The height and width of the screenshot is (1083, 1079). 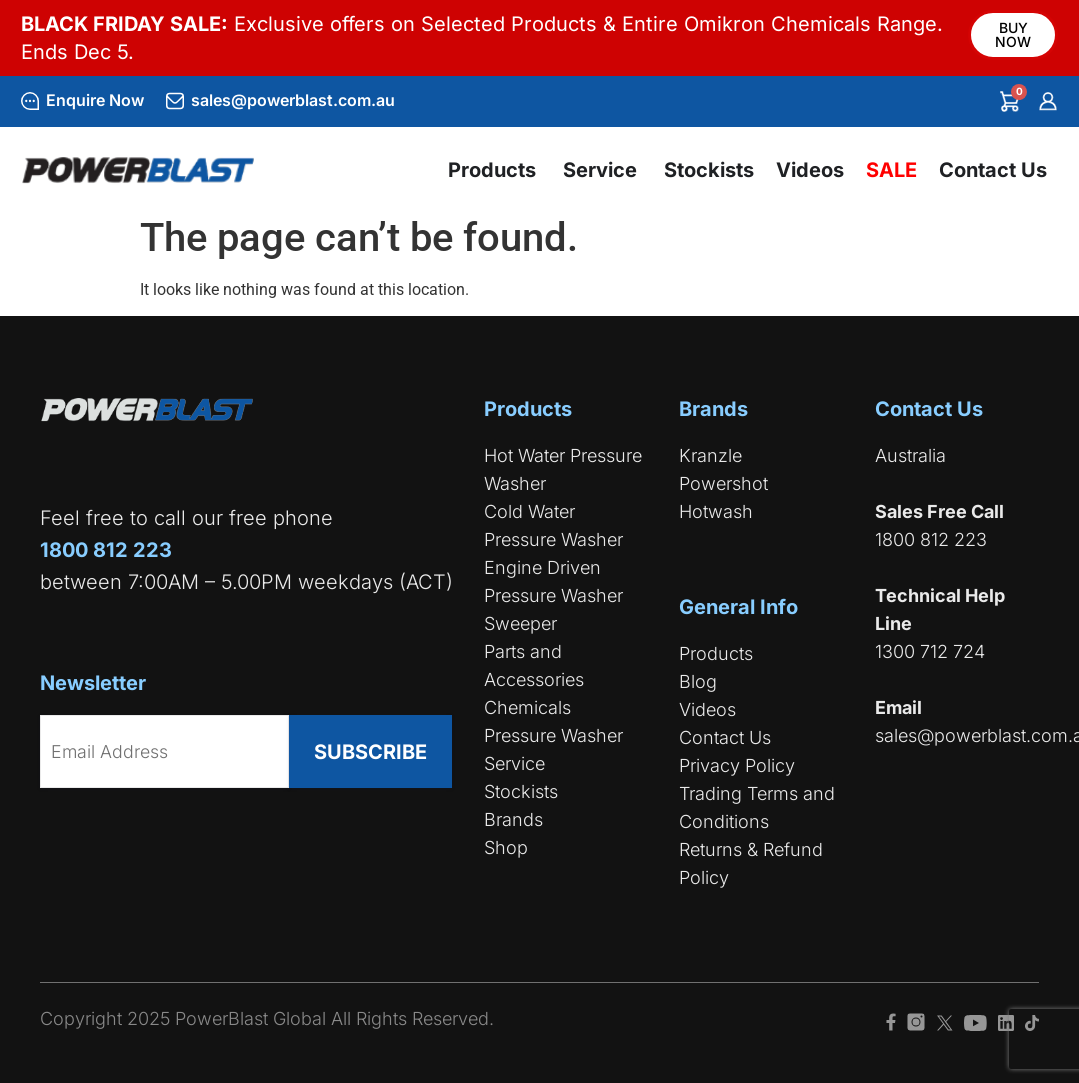 I want to click on Pressure Washer Service, so click(x=553, y=749).